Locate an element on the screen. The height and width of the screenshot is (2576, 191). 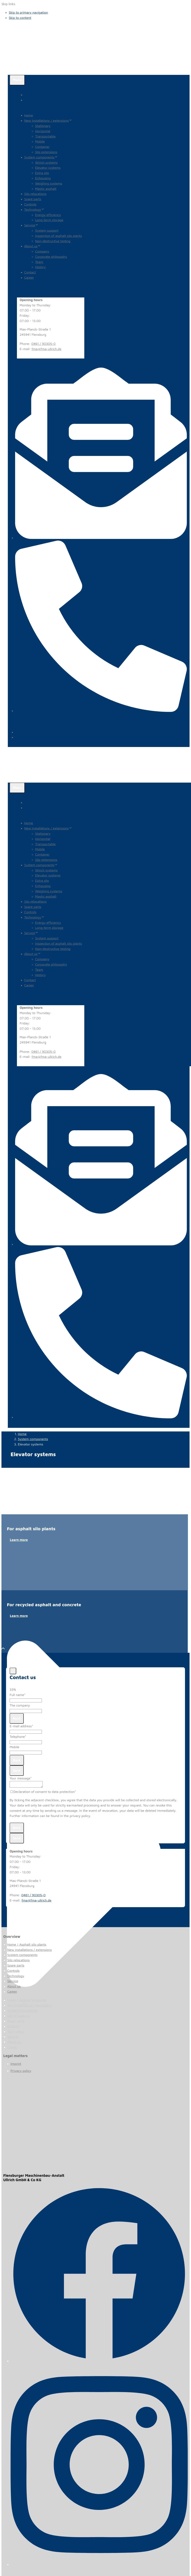
fma@fma-ullrich.de is located at coordinates (46, 349).